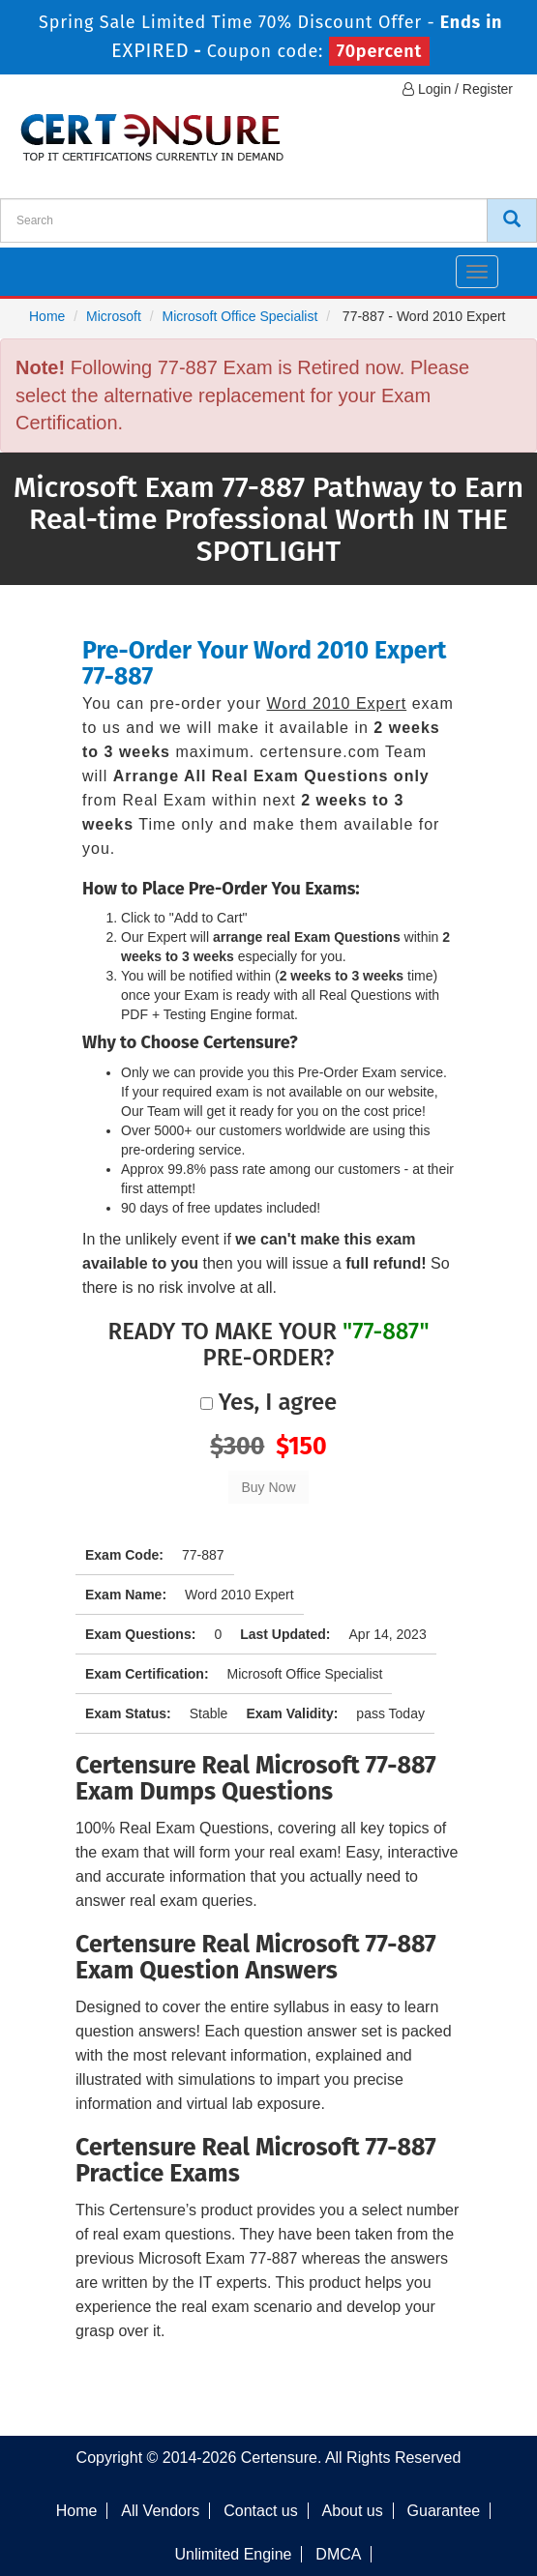 This screenshot has height=2576, width=537. Describe the element at coordinates (352, 2511) in the screenshot. I see `About us` at that location.